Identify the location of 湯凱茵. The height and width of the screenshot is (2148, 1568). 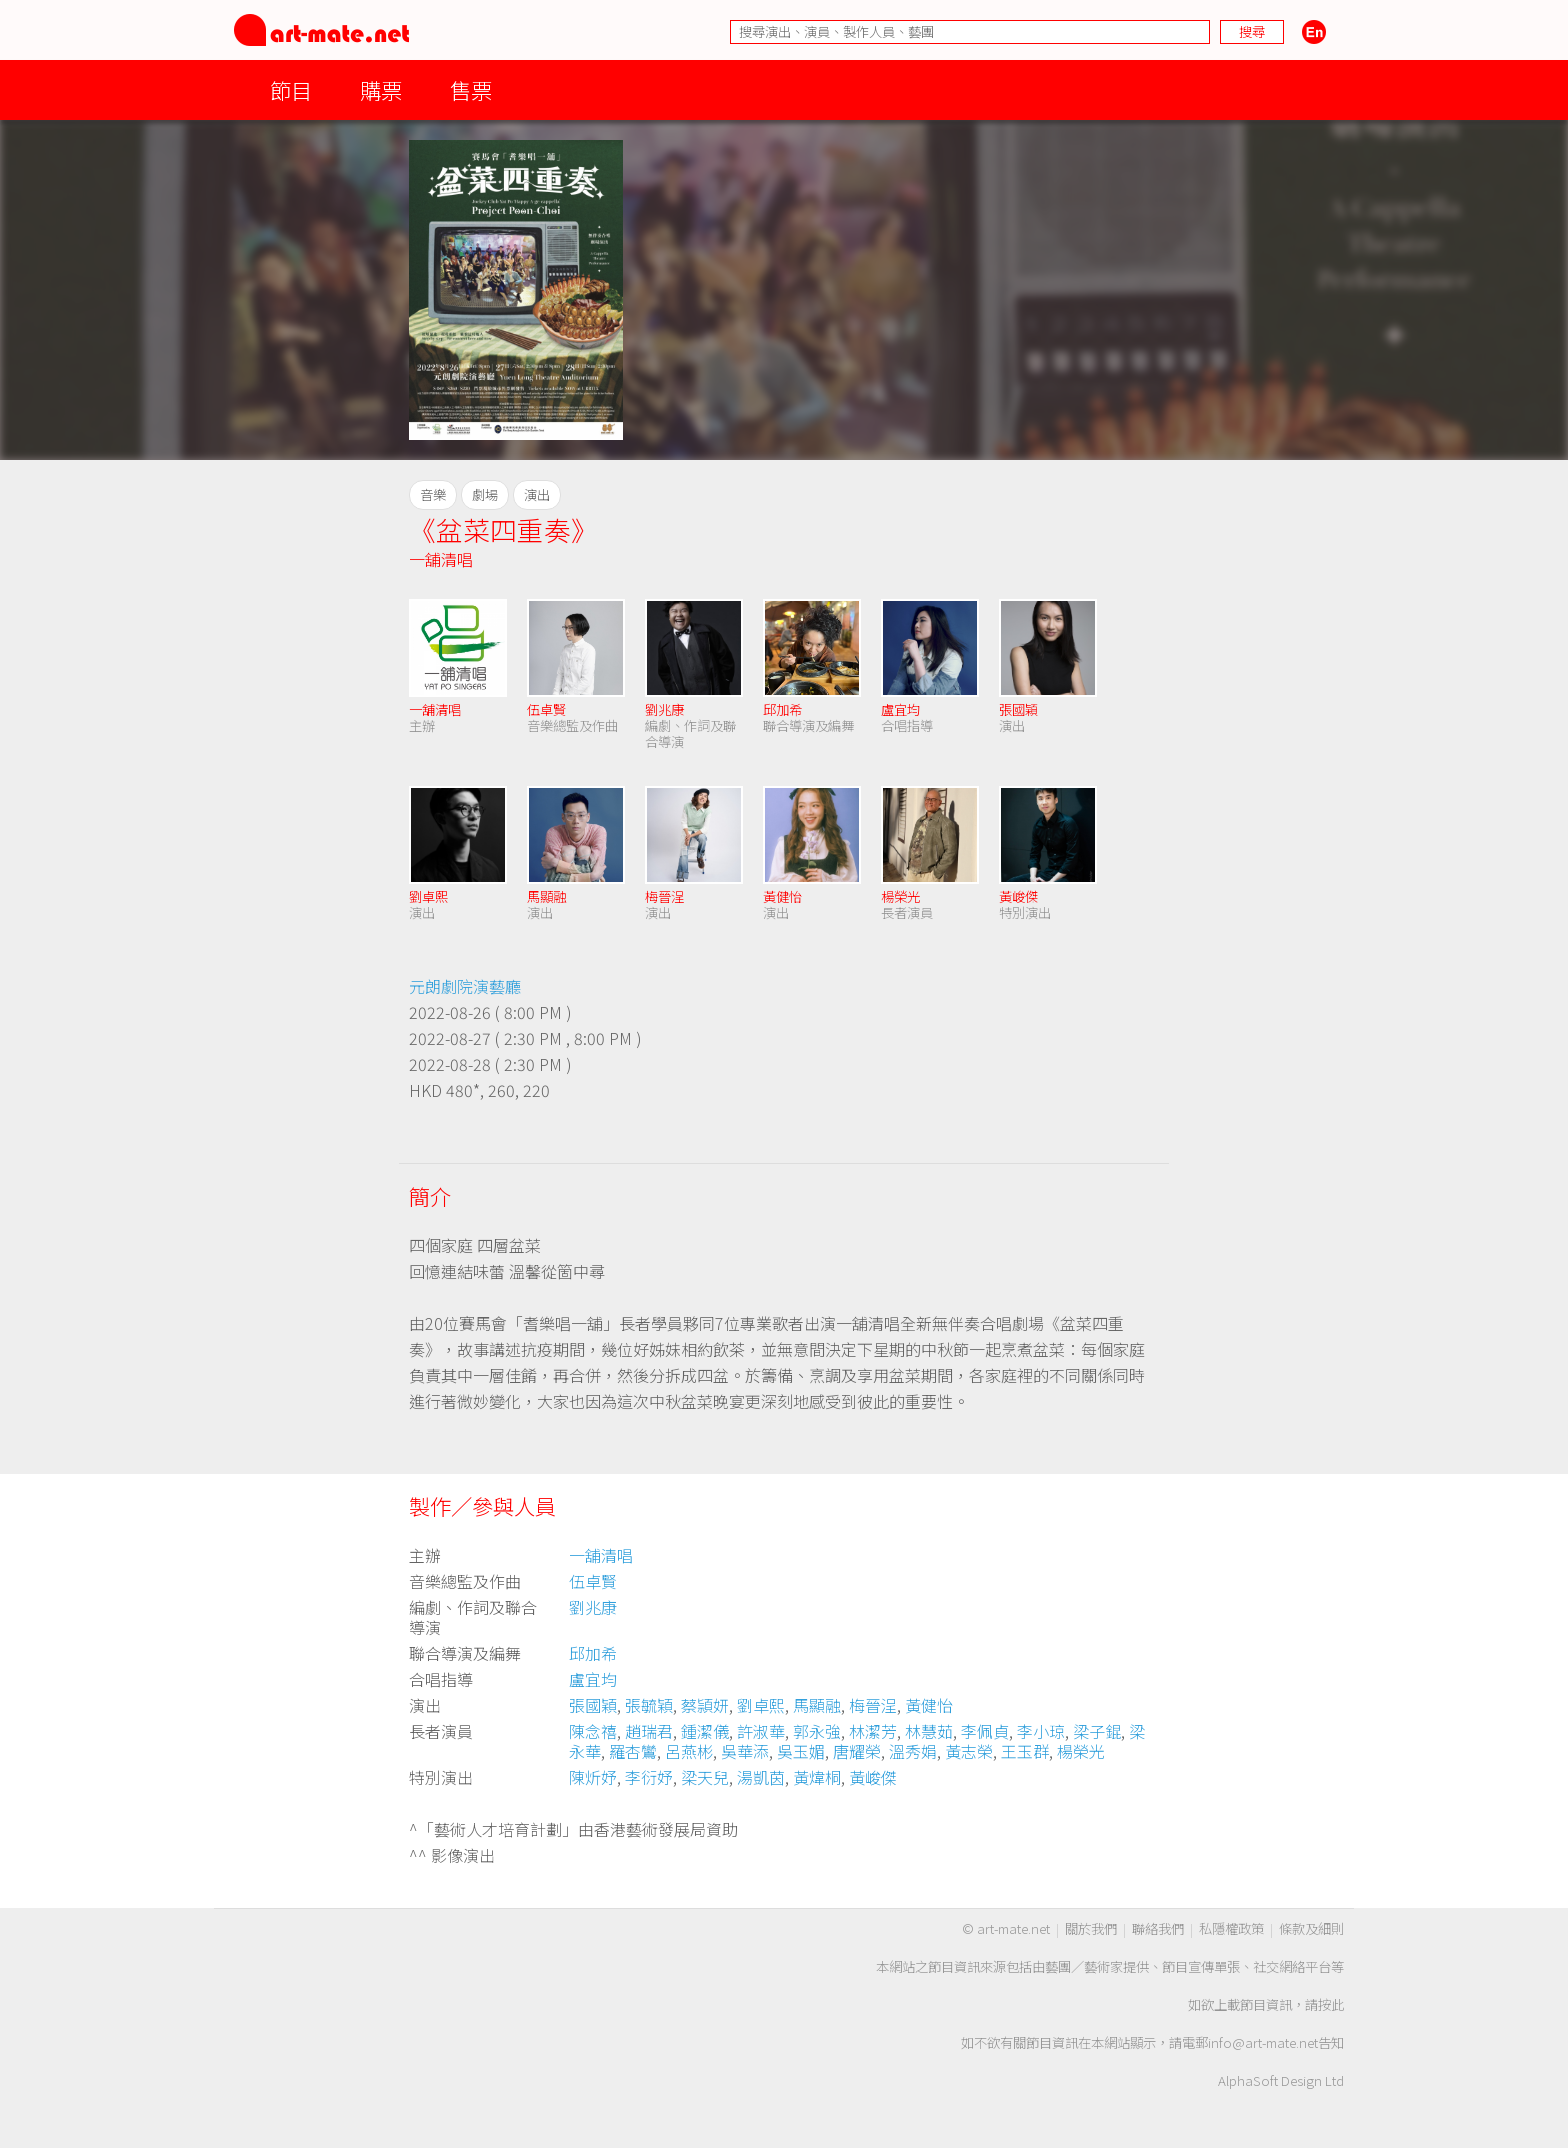
(761, 1777).